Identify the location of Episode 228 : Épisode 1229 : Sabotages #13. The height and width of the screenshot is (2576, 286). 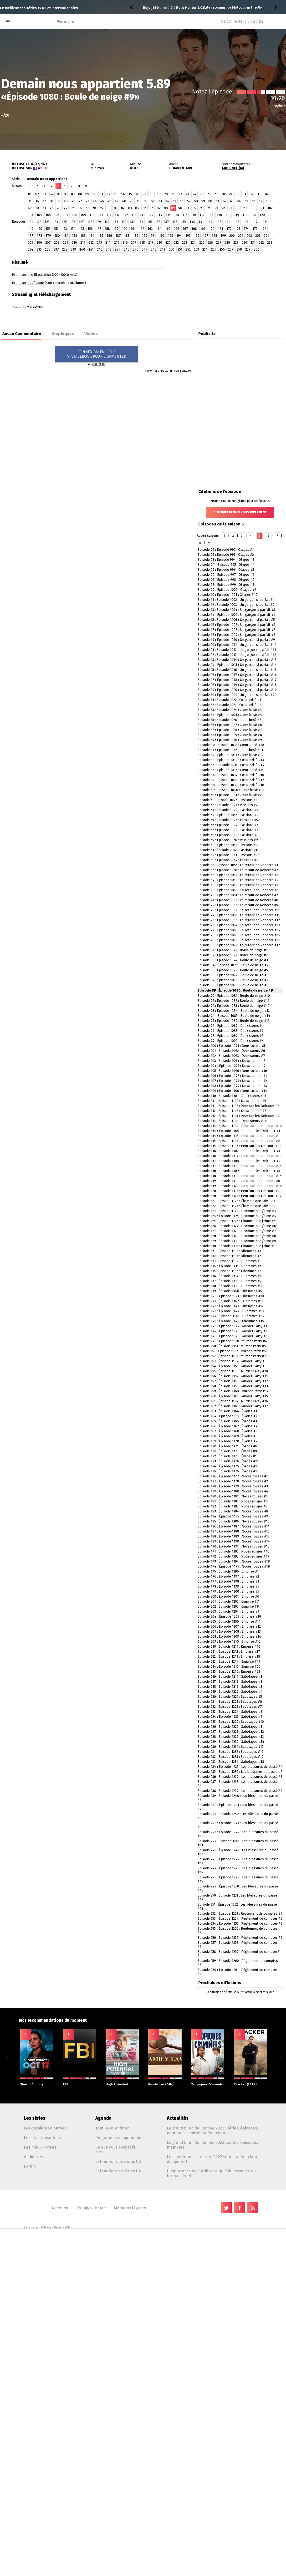
(231, 1737).